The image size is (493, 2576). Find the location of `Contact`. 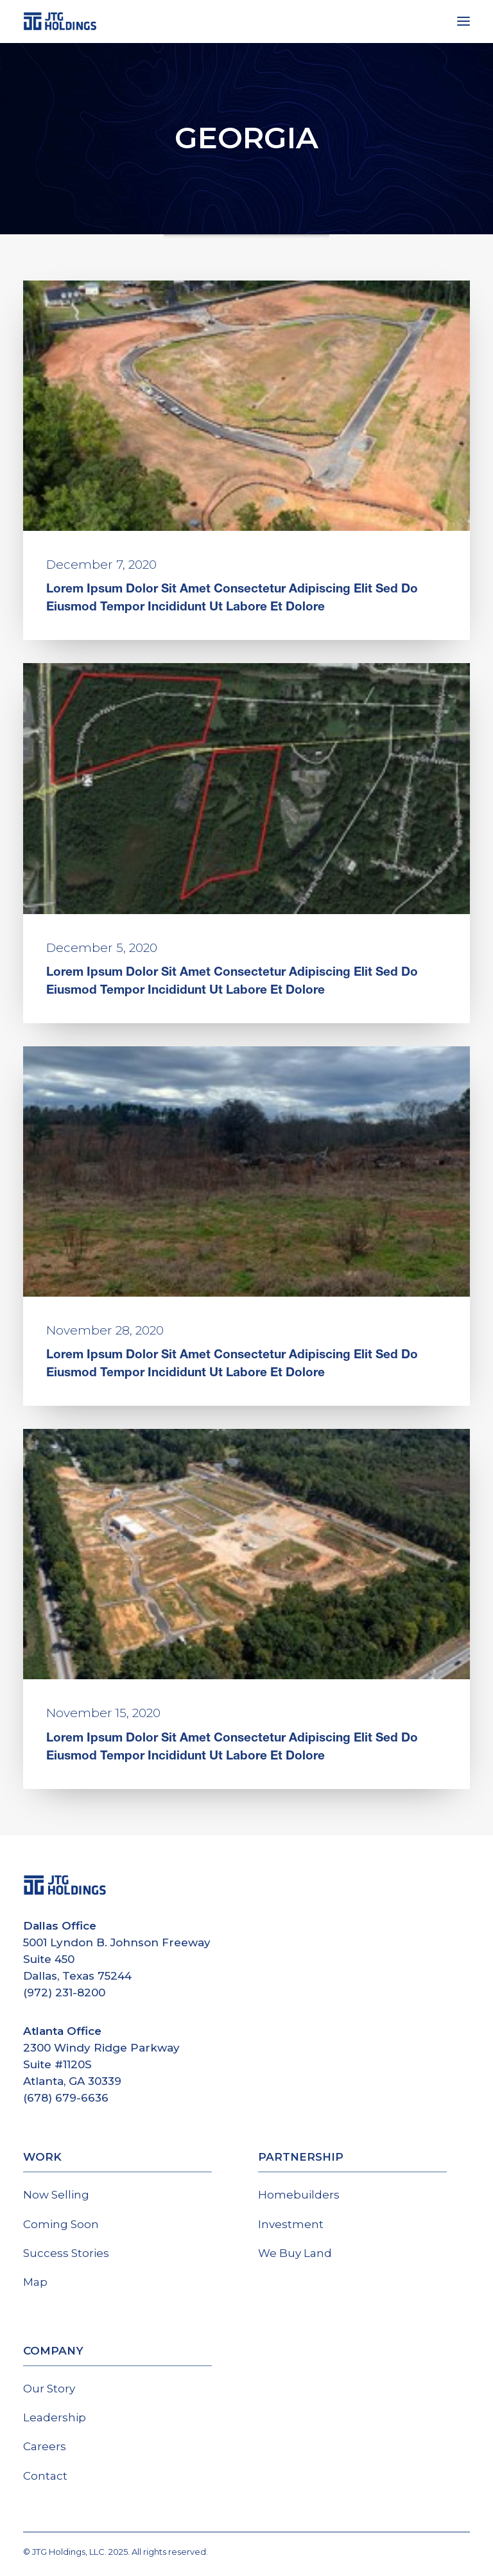

Contact is located at coordinates (45, 2475).